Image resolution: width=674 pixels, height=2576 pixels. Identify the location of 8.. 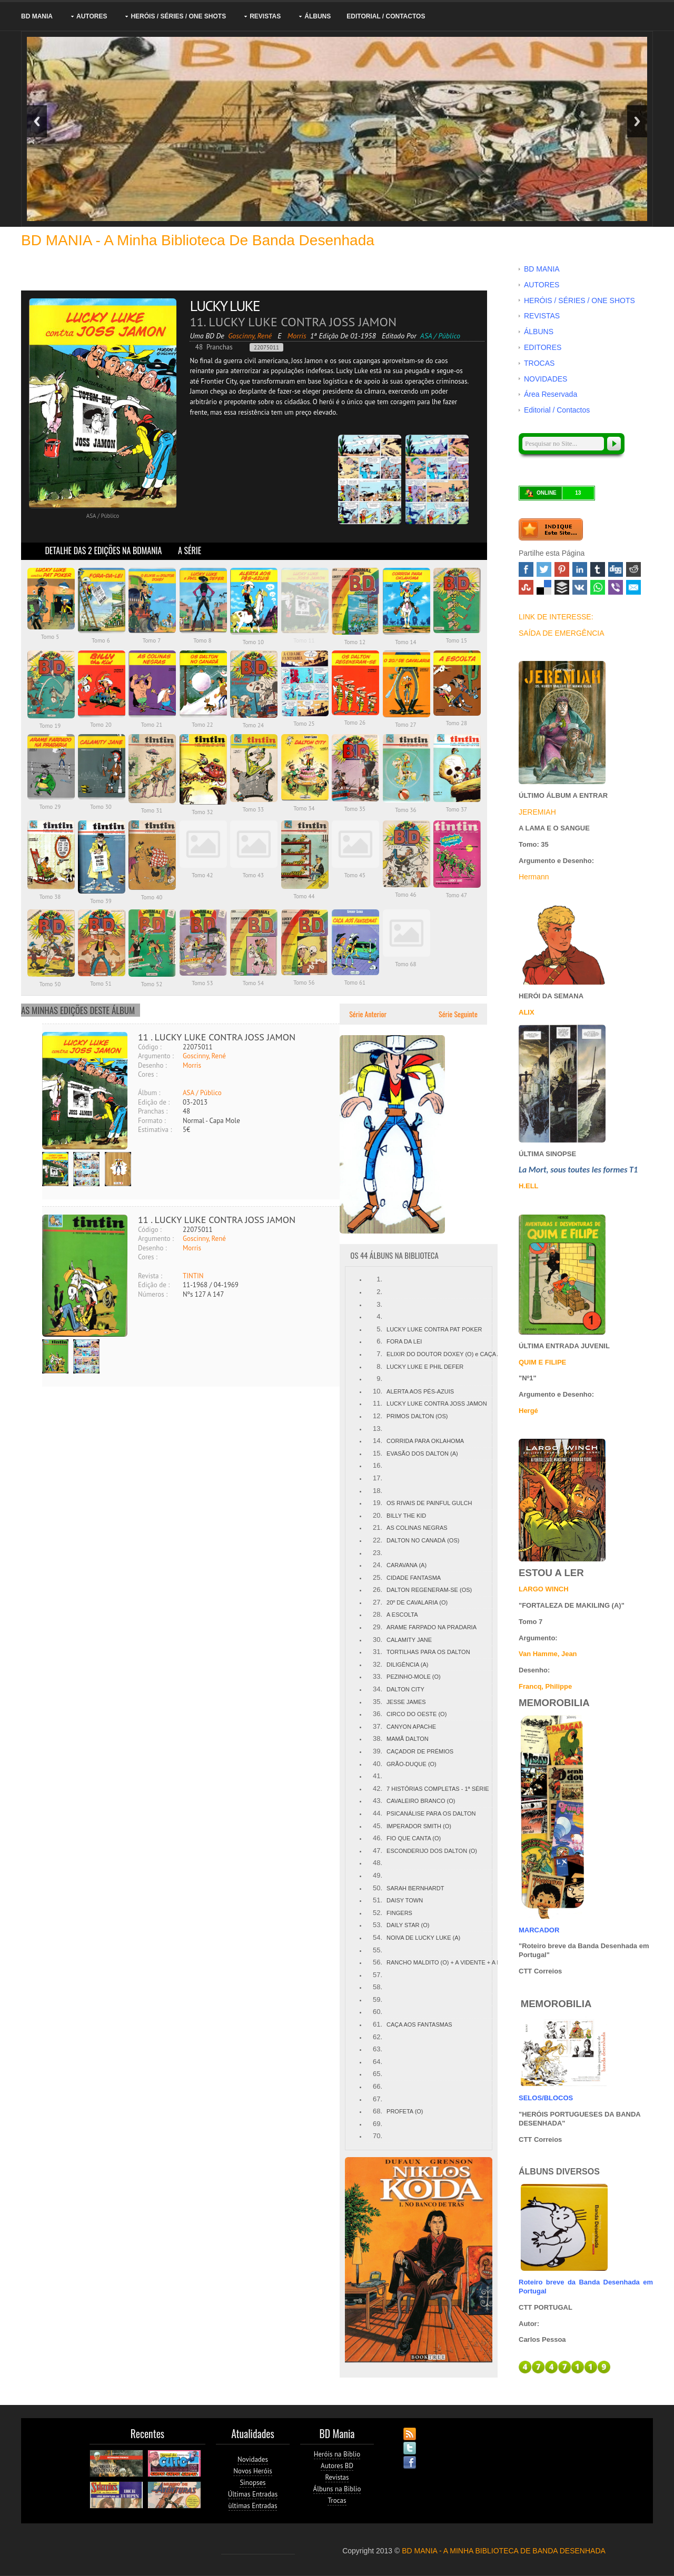
(379, 1366).